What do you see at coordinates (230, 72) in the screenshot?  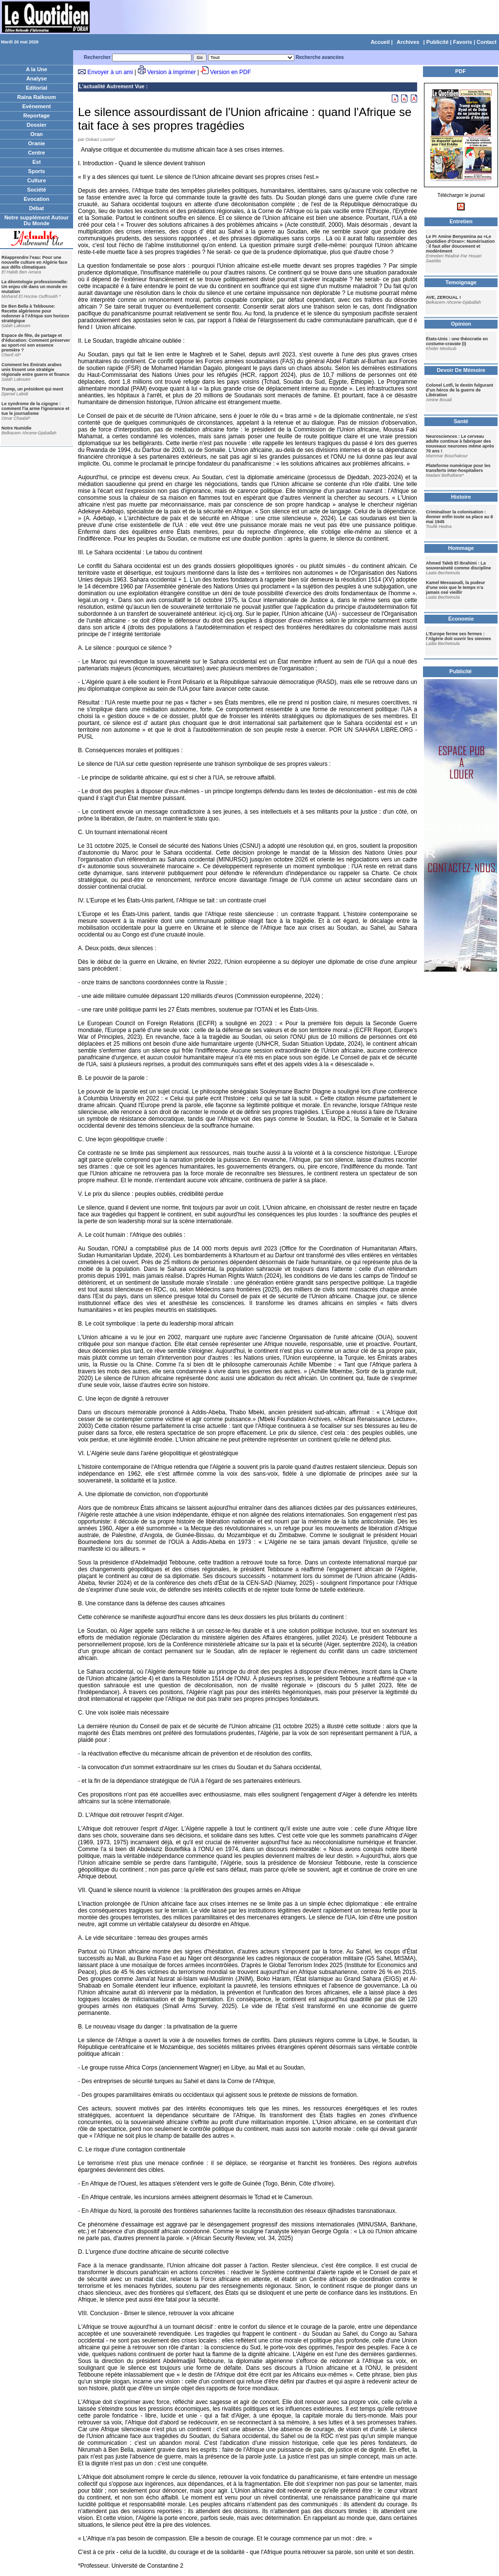 I see `Version en PDF` at bounding box center [230, 72].